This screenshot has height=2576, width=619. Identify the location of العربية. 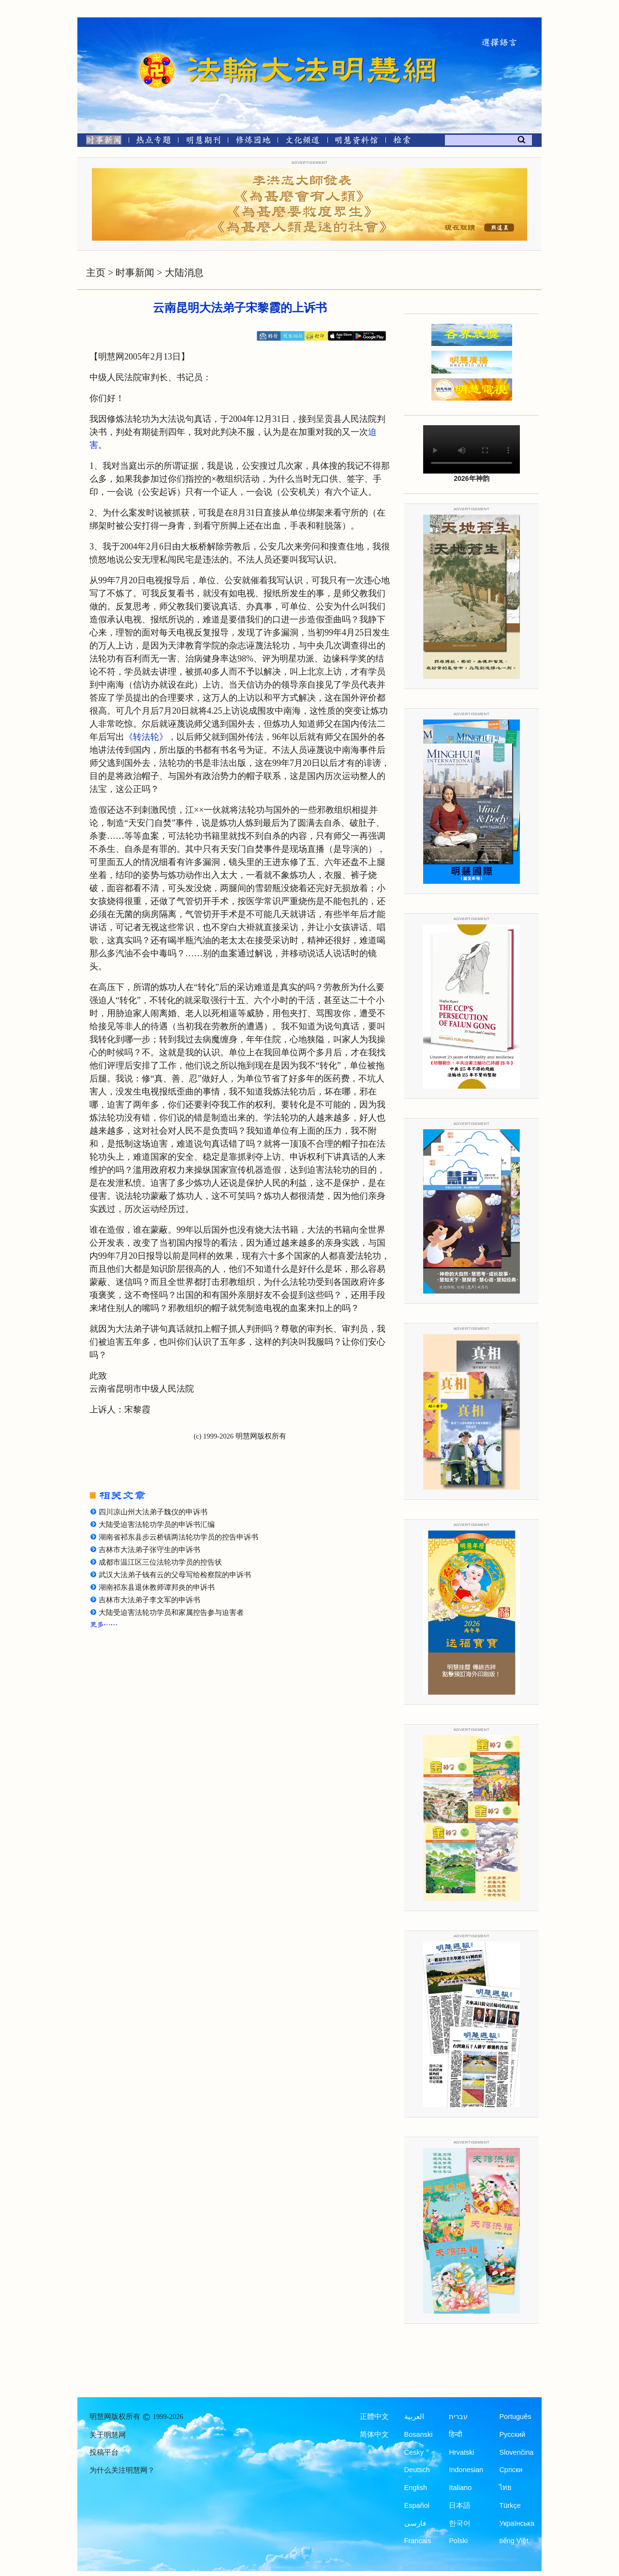
(414, 2416).